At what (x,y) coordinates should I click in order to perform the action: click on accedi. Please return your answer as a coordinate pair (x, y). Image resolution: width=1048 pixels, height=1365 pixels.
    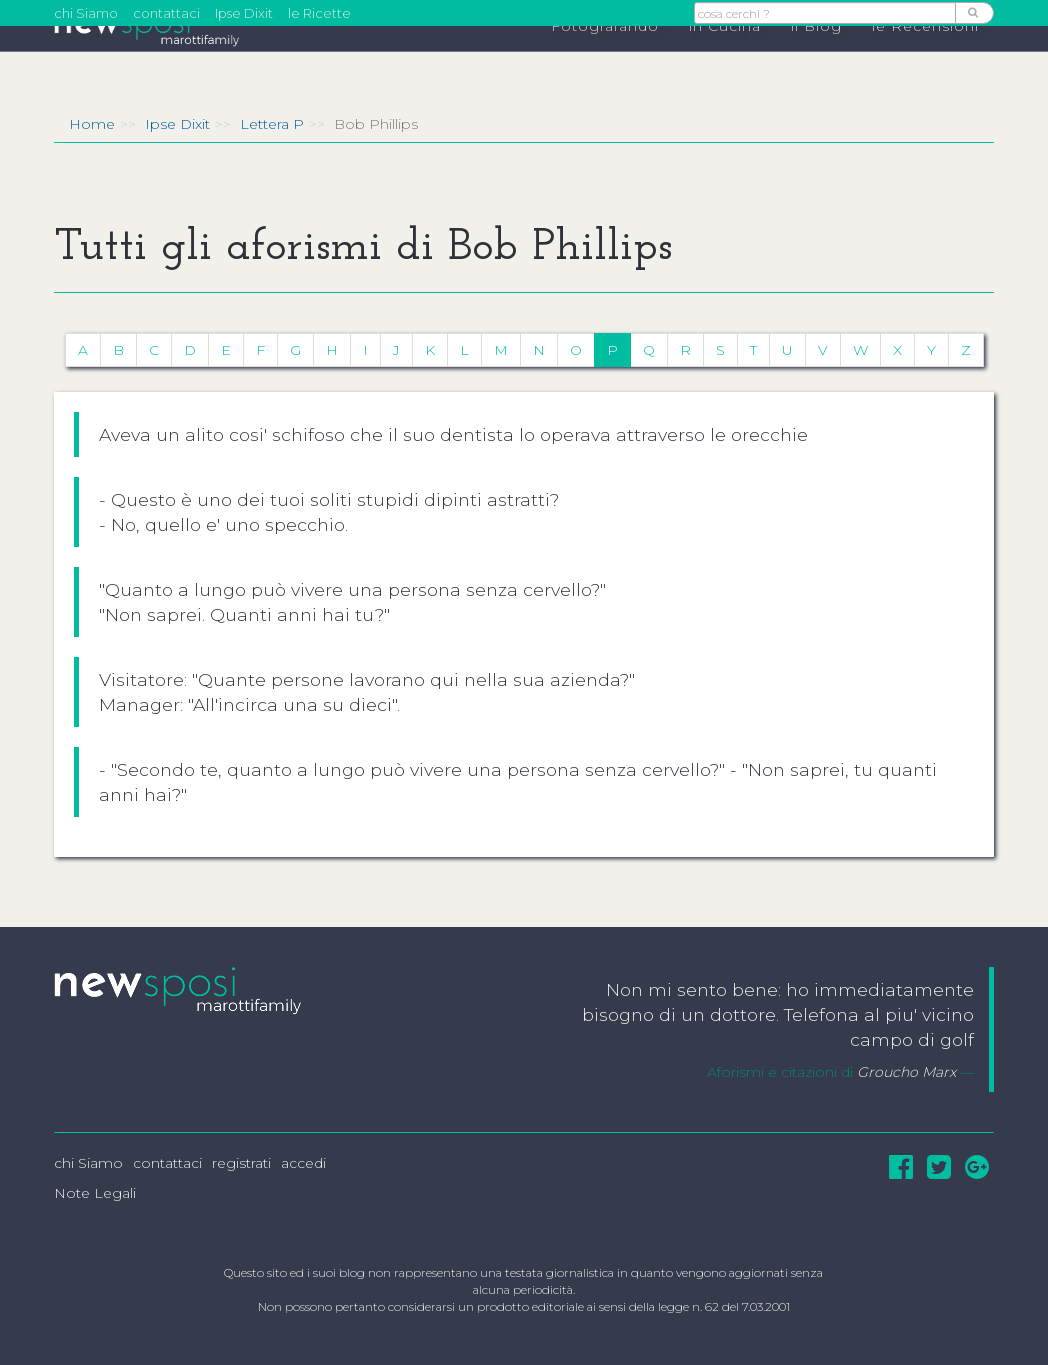
    Looking at the image, I should click on (303, 1163).